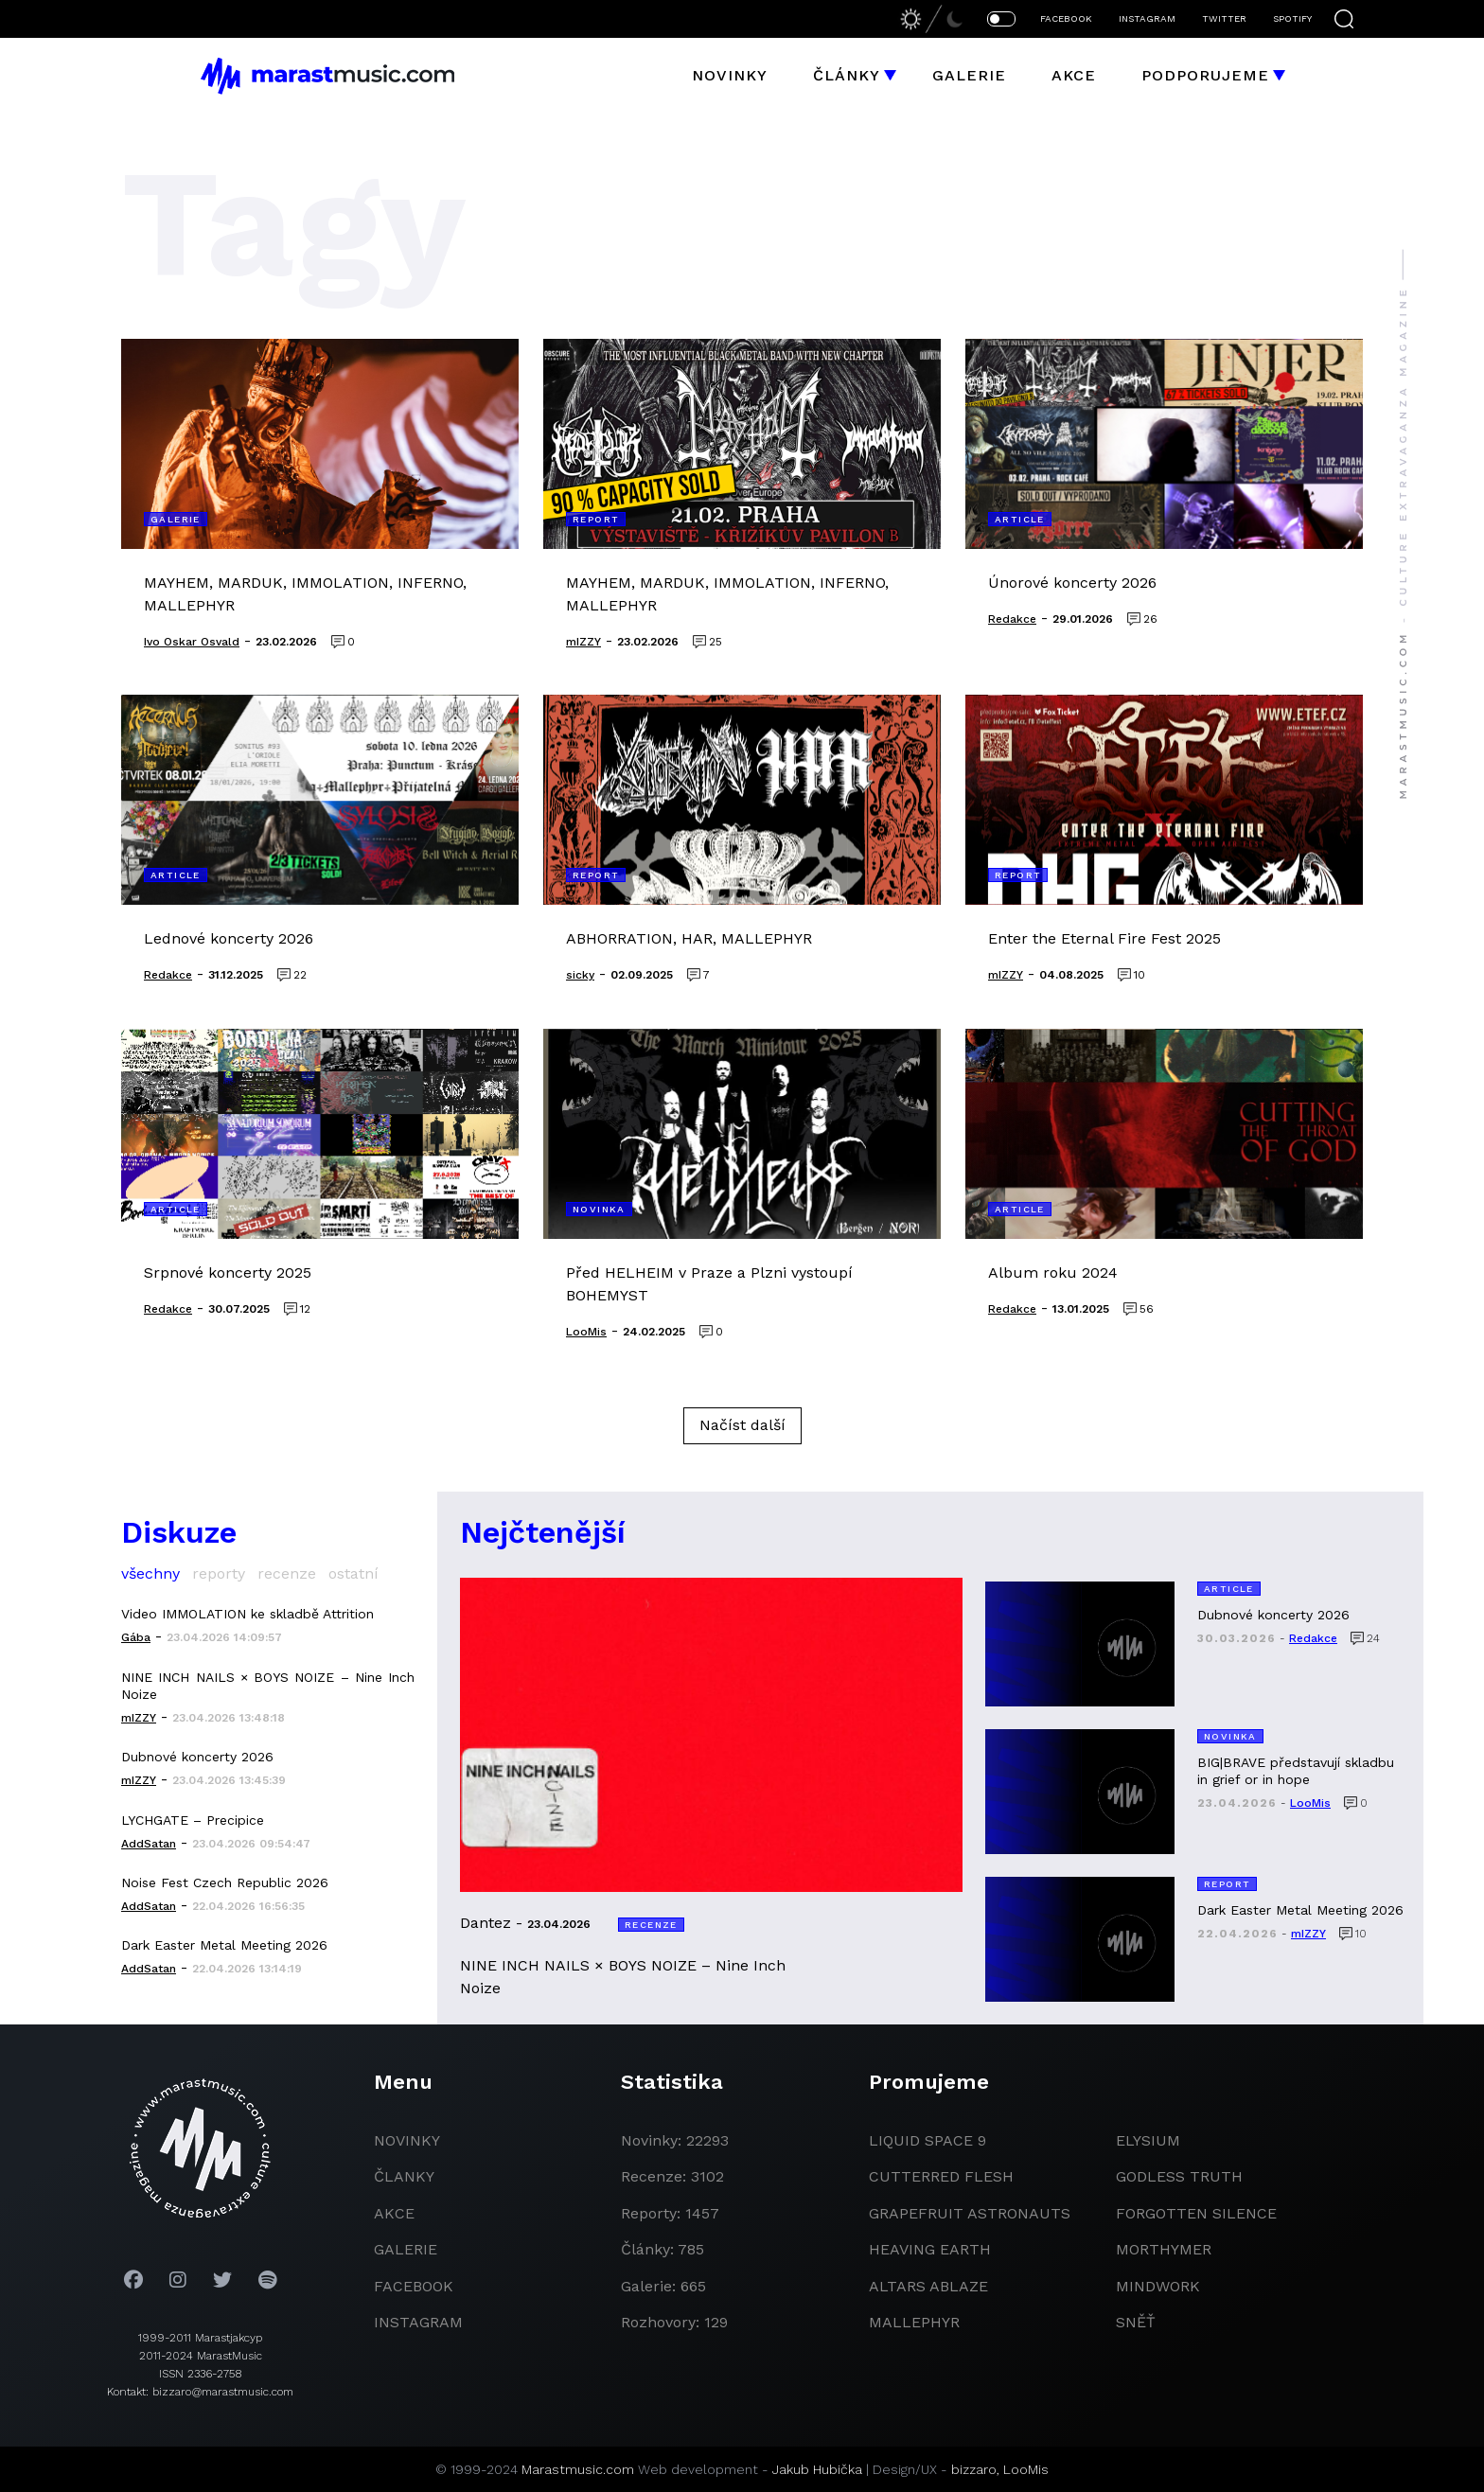  Describe the element at coordinates (418, 2322) in the screenshot. I see `instagram` at that location.